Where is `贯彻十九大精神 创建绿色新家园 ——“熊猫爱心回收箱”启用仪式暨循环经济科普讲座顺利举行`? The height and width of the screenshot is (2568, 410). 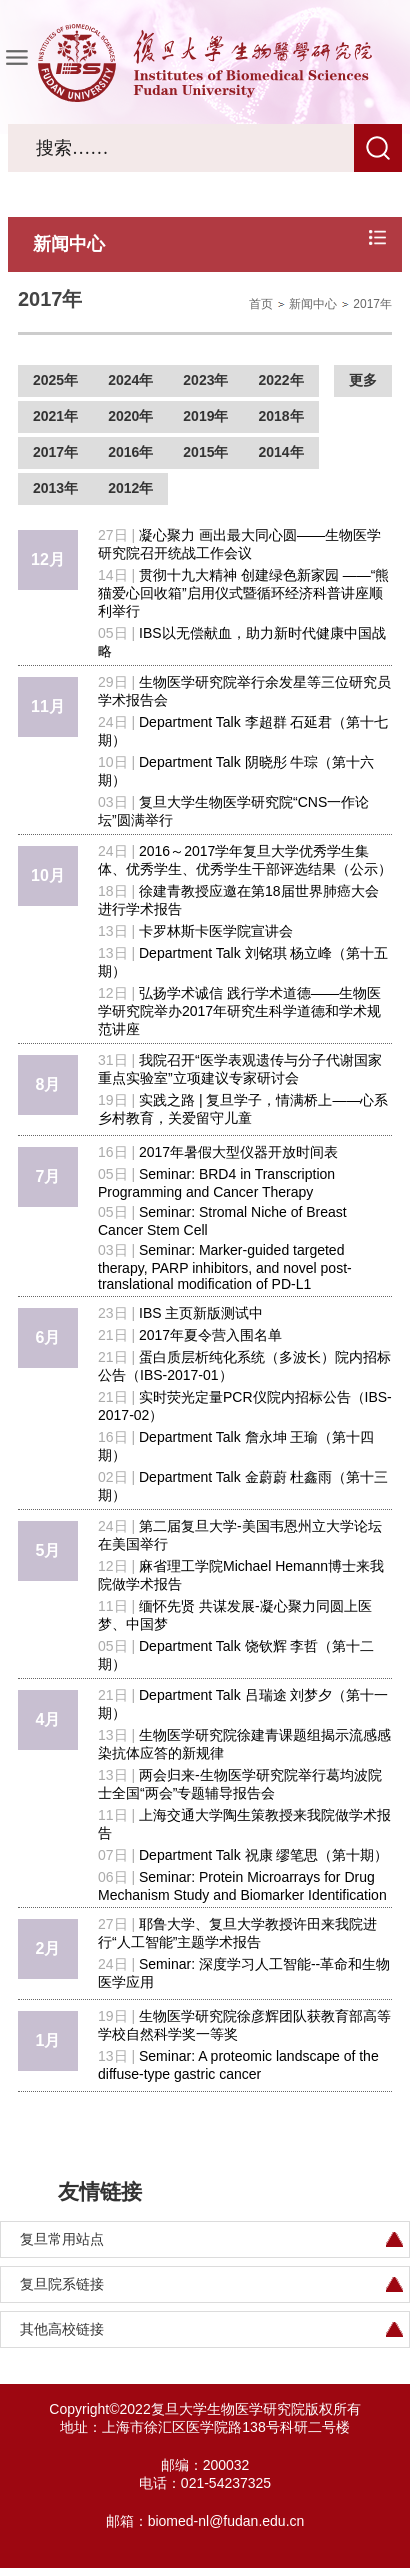 贯彻十九大精神 创建绿色新家园 ——“熊猫爱心回收箱”启用仪式暨循环经济科普讲座顺利举行 is located at coordinates (243, 593).